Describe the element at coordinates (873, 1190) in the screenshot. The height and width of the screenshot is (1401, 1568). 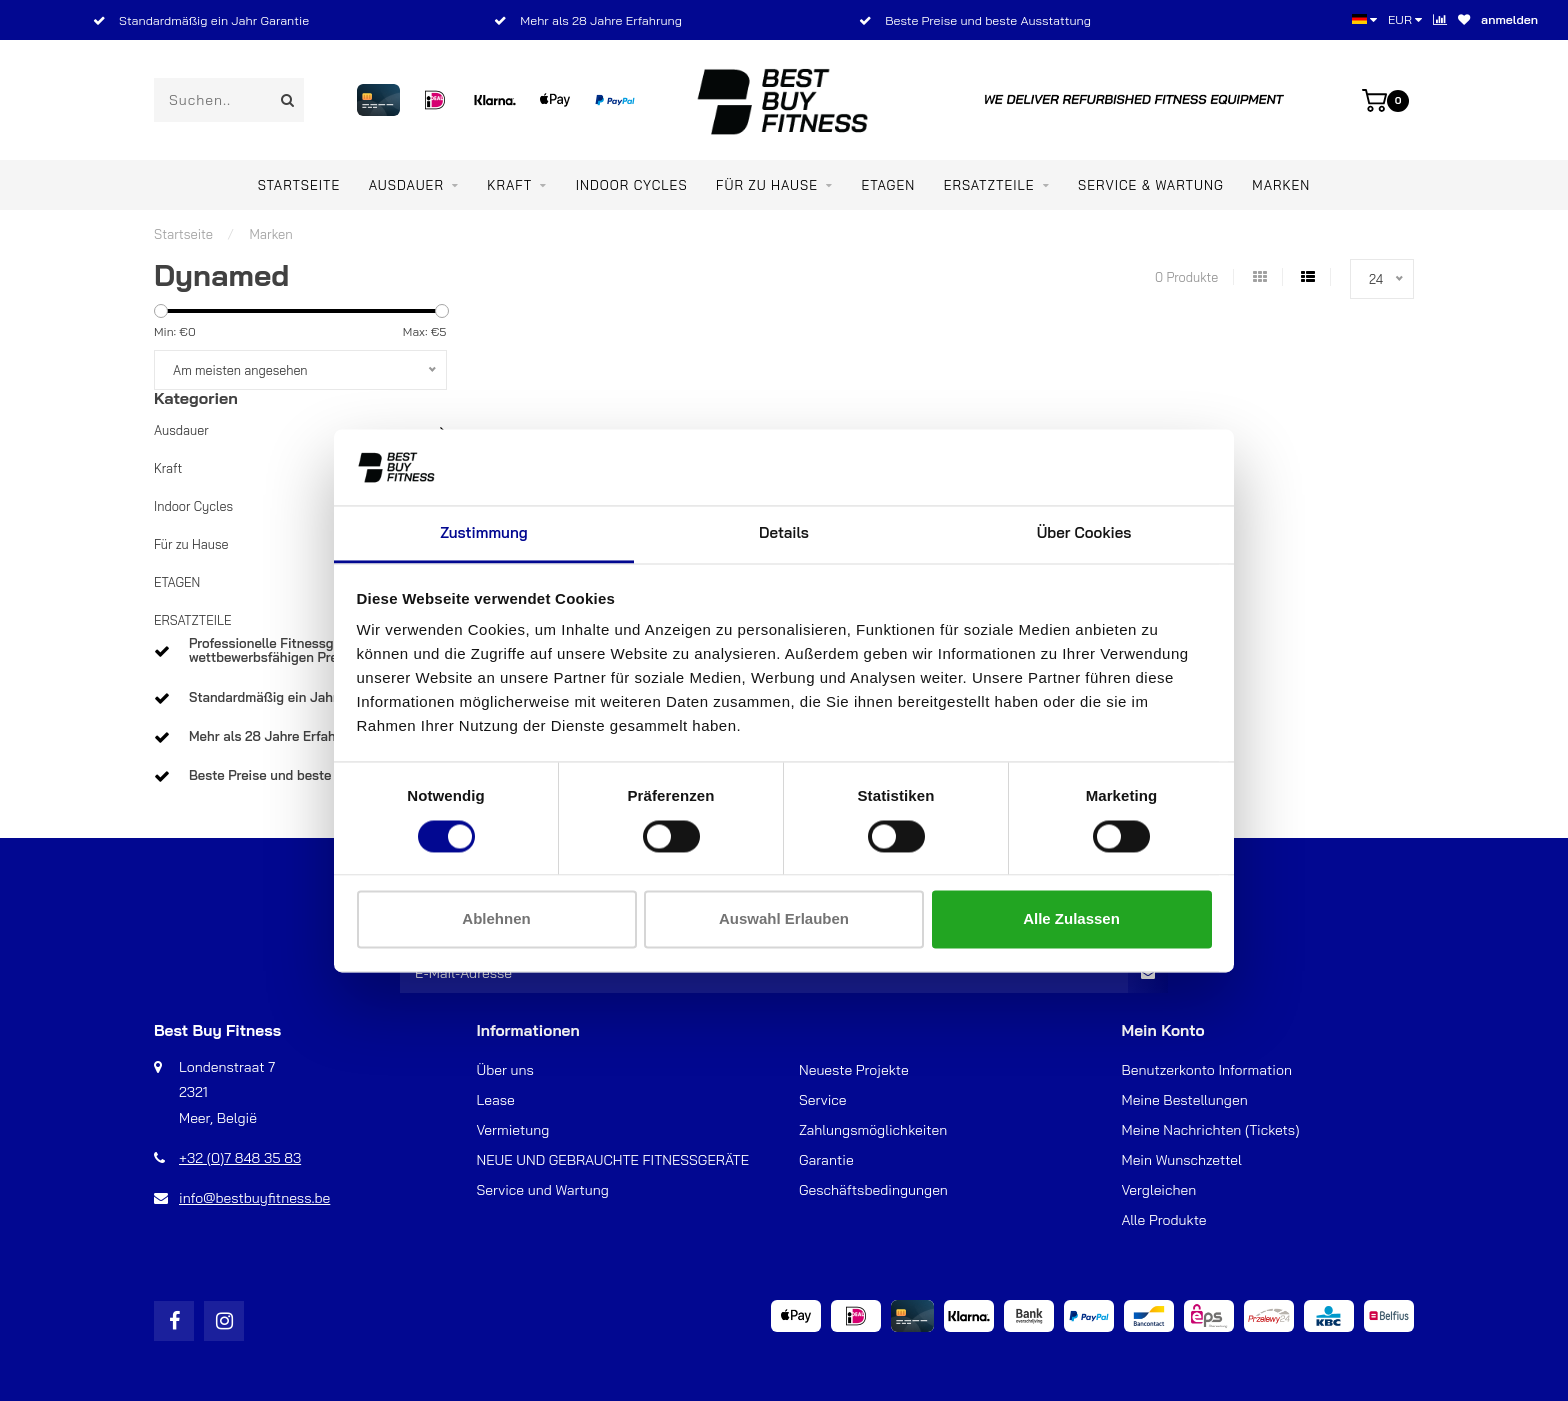
I see `Geschäftsbedingungen` at that location.